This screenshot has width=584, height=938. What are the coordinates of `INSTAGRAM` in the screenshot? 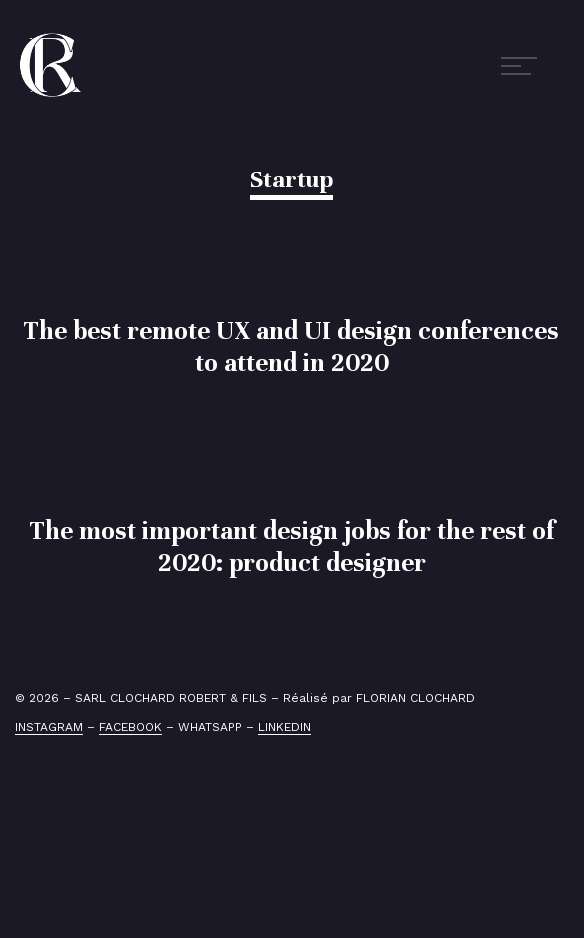 It's located at (49, 727).